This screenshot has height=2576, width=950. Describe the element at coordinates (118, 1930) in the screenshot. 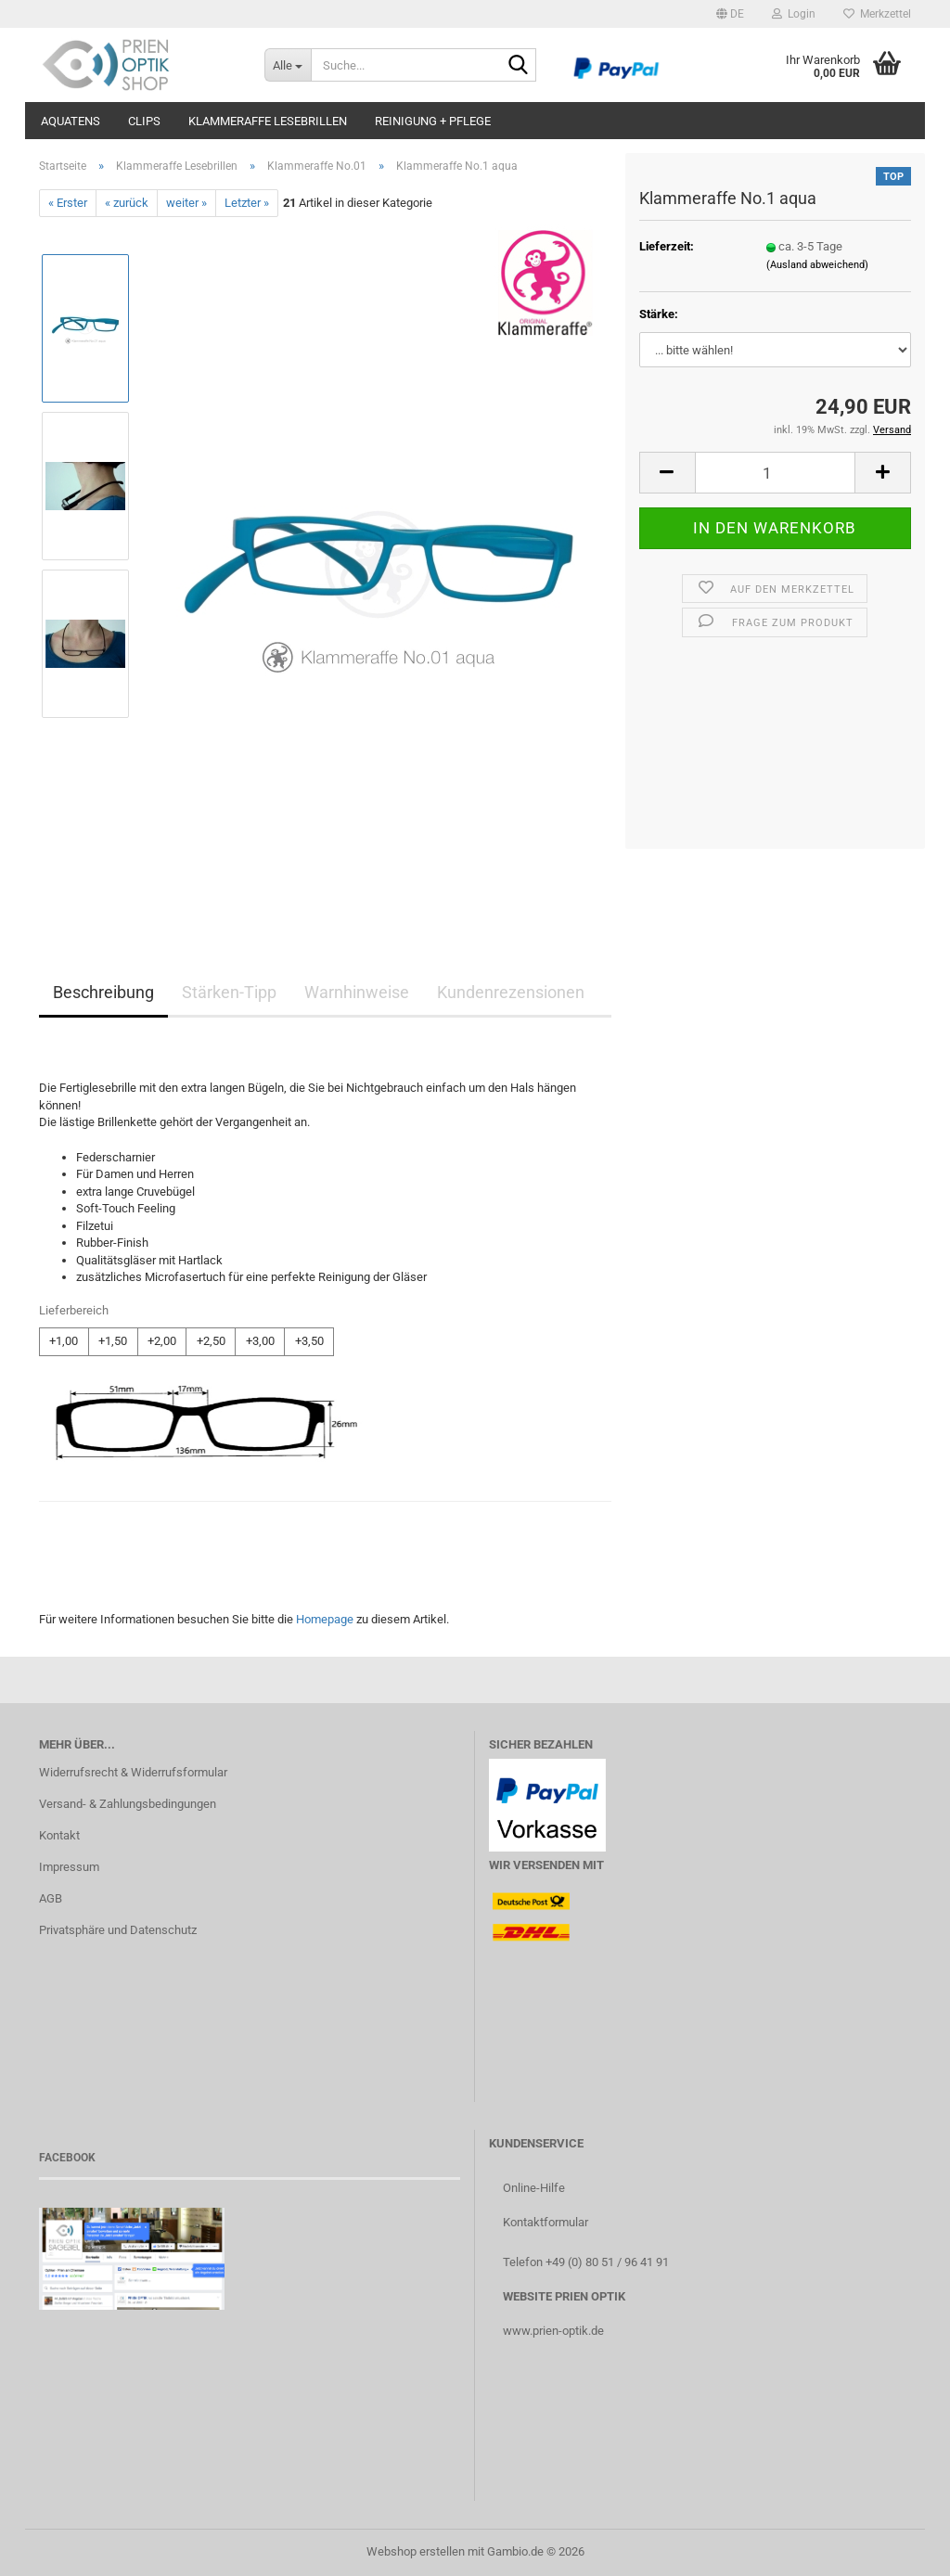

I see `Privatsphäre und Datenschutz` at that location.